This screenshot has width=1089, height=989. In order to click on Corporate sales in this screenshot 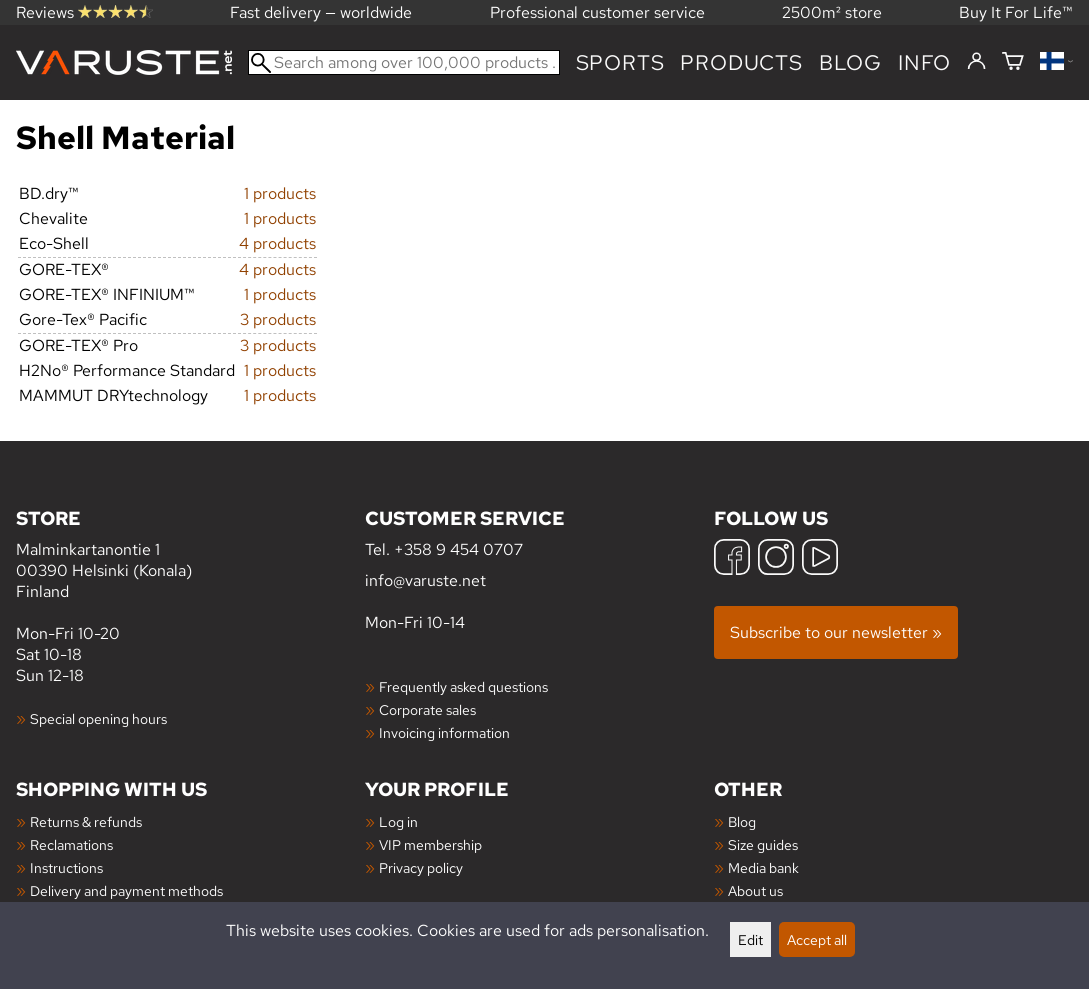, I will do `click(427, 709)`.